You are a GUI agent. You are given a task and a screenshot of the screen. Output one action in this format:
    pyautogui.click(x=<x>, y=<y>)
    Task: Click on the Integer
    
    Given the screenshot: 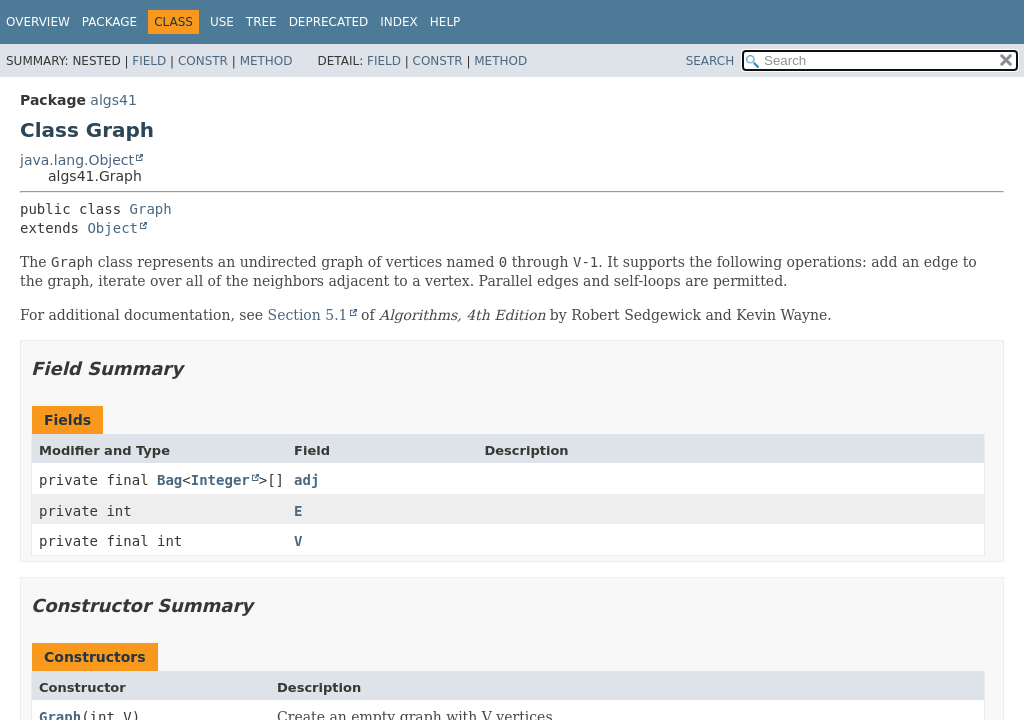 What is the action you would take?
    pyautogui.click(x=220, y=480)
    